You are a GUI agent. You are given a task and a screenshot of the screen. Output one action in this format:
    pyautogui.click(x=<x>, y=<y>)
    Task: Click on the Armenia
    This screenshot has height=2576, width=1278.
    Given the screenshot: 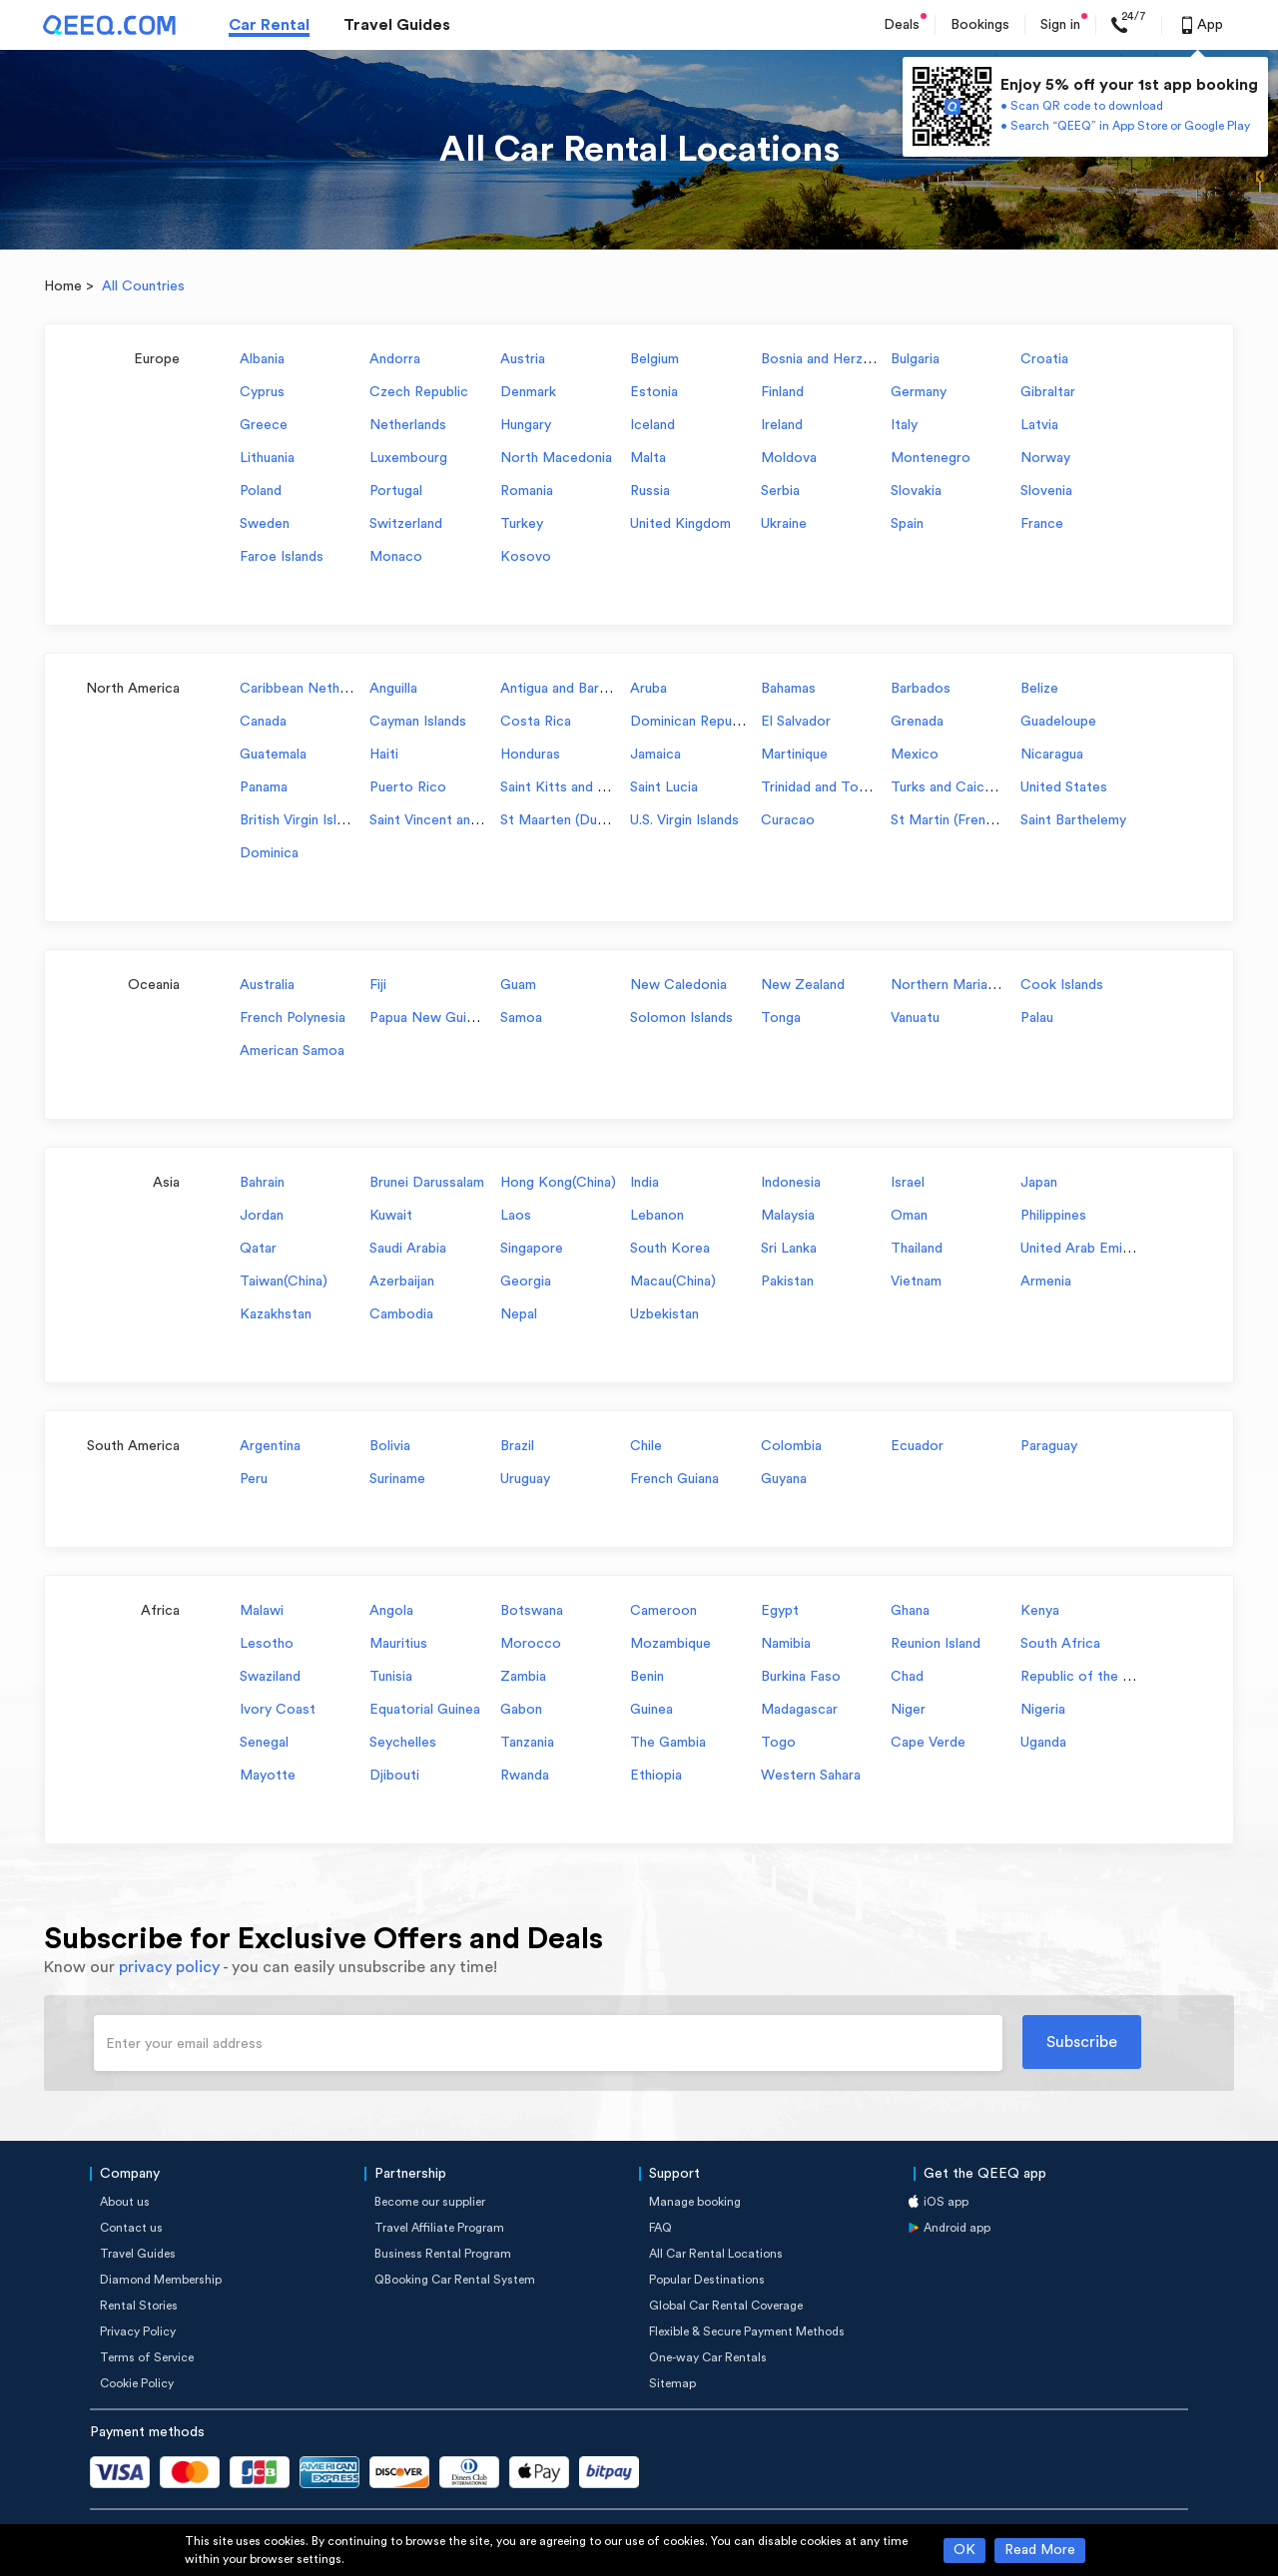 What is the action you would take?
    pyautogui.click(x=1045, y=1281)
    